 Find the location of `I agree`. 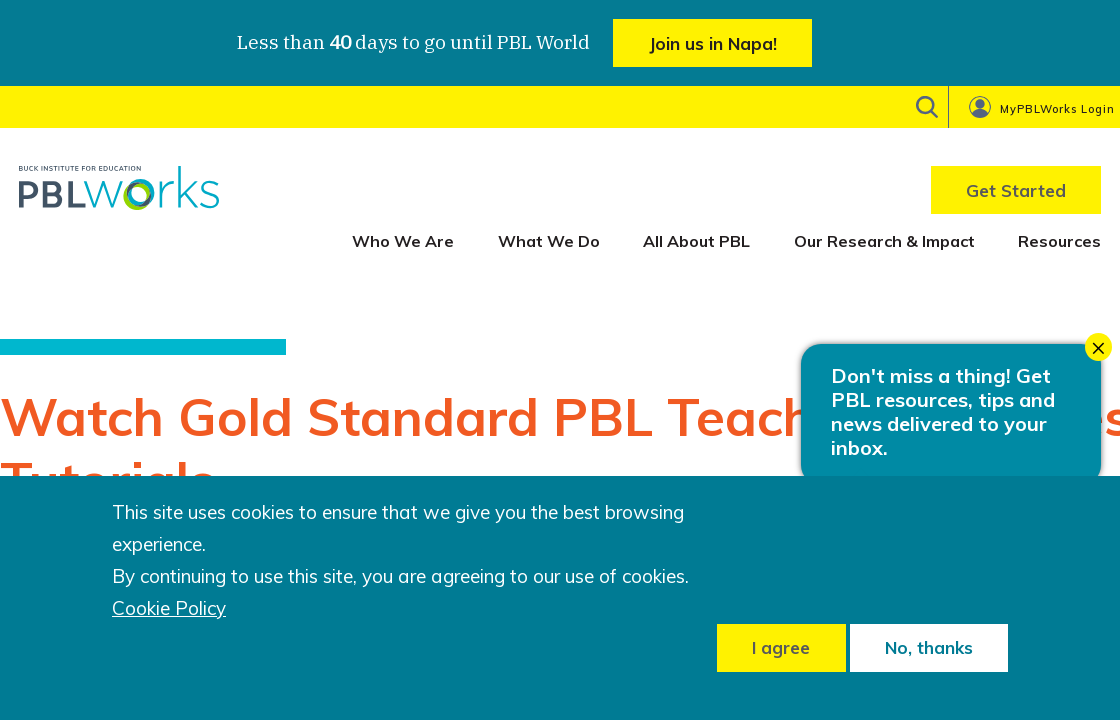

I agree is located at coordinates (781, 647).